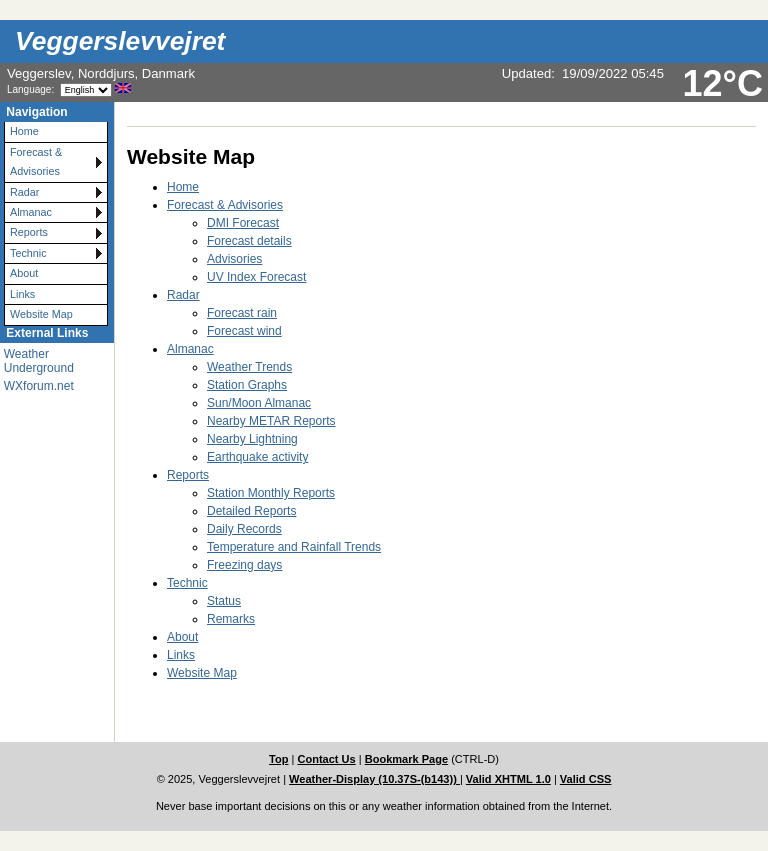 The width and height of the screenshot is (768, 851). What do you see at coordinates (24, 192) in the screenshot?
I see `Radar` at bounding box center [24, 192].